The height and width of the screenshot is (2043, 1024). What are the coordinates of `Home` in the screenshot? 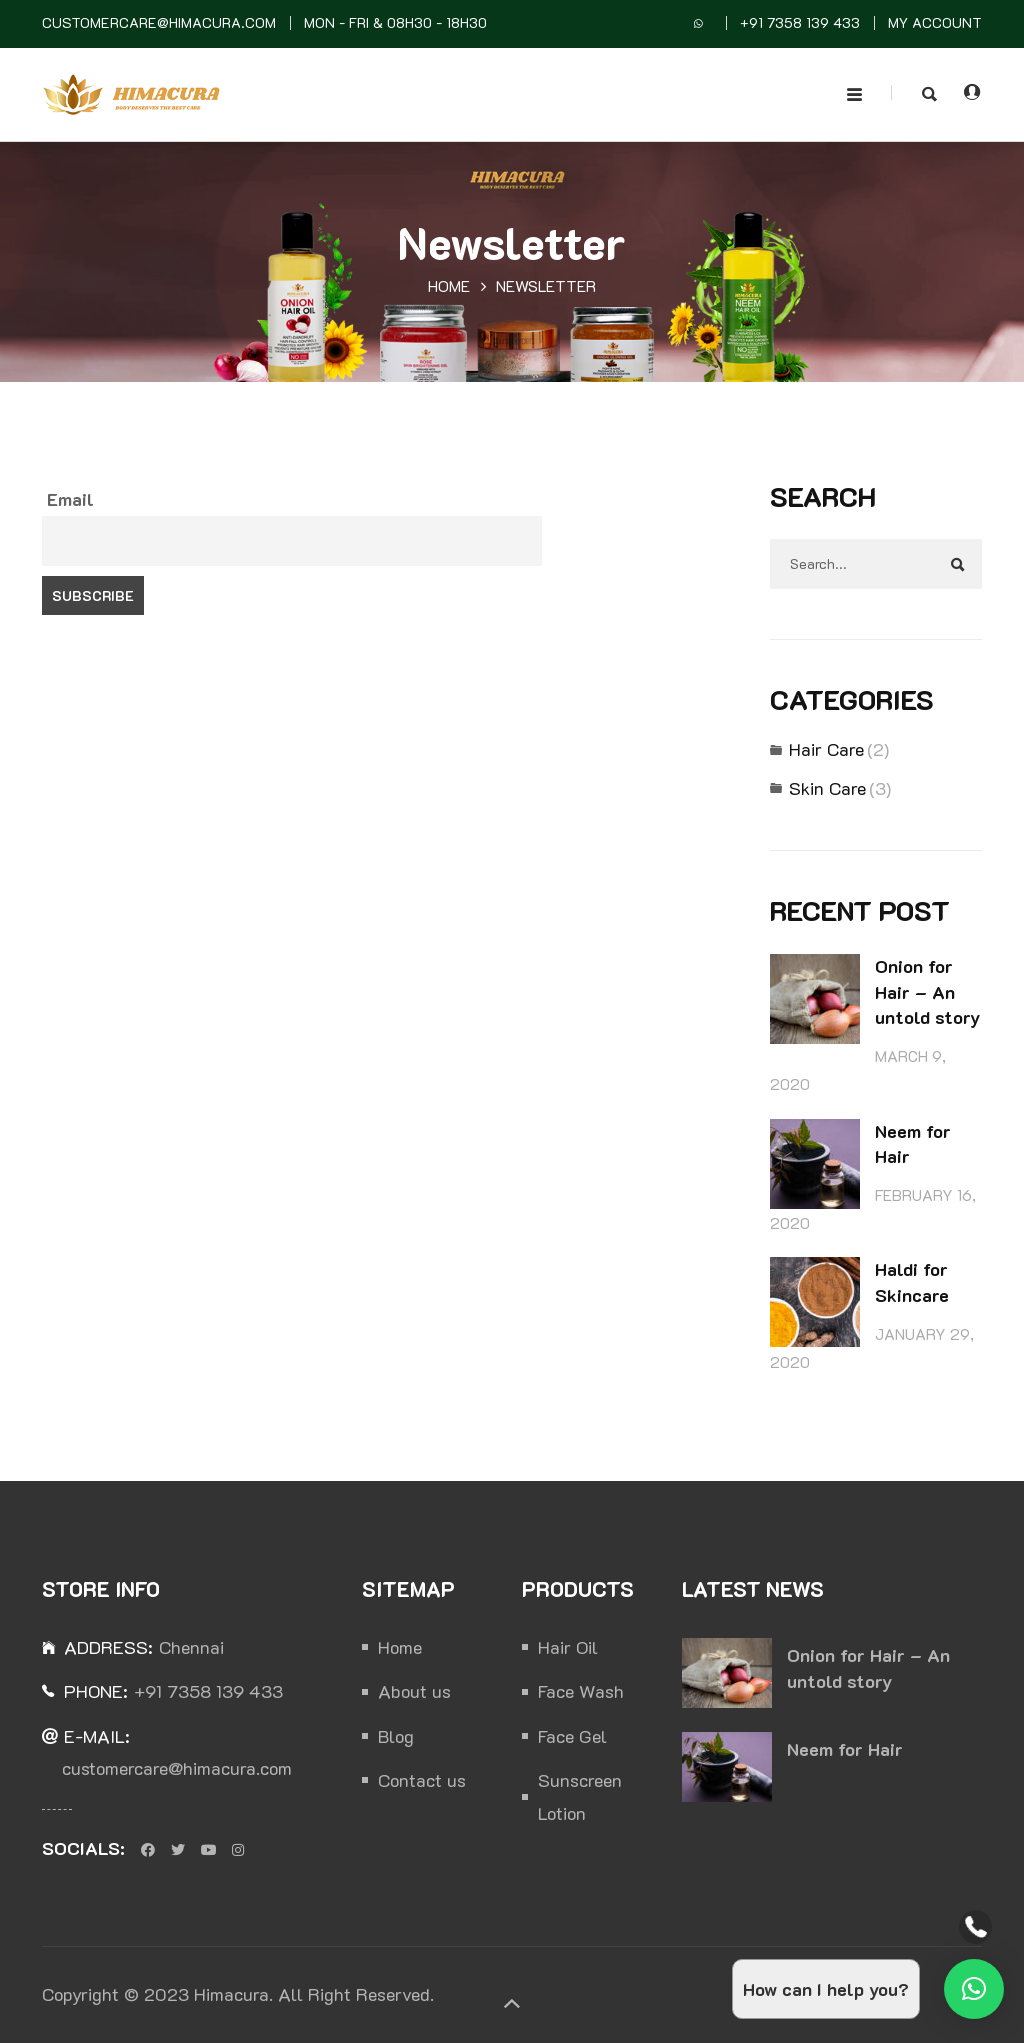 It's located at (449, 286).